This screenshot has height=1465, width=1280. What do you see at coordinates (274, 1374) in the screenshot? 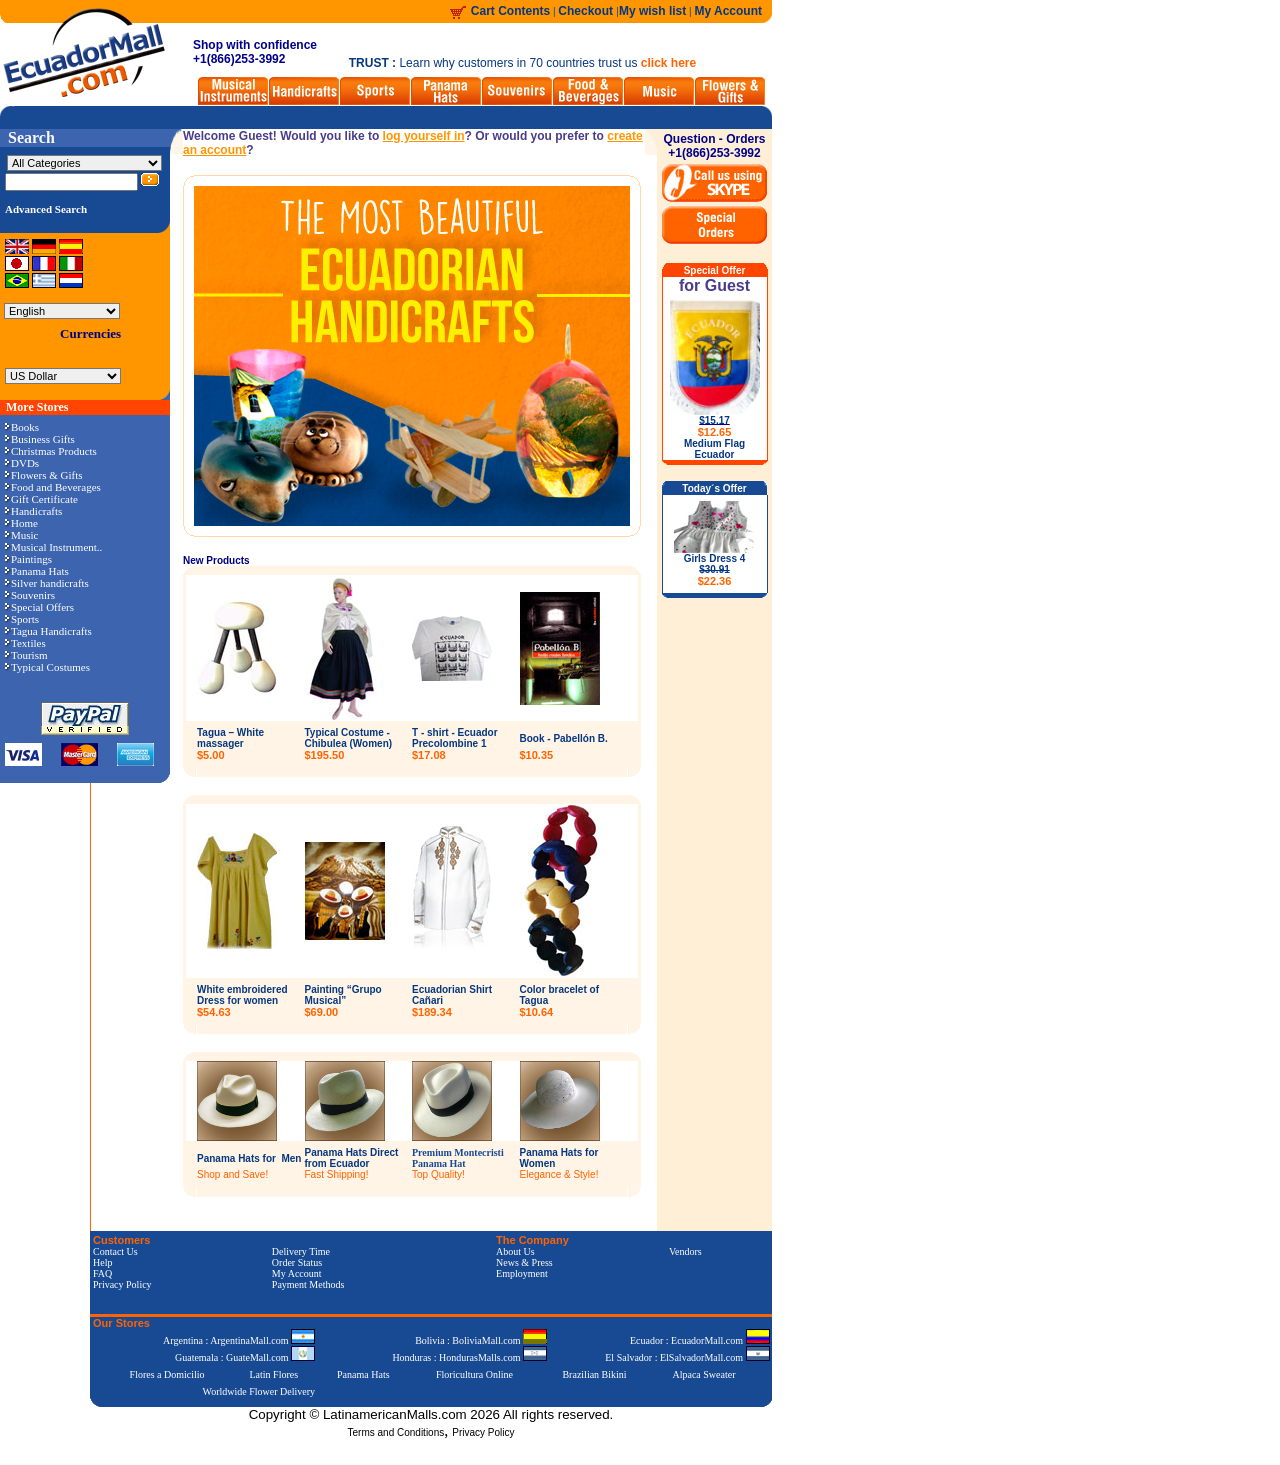
I see `Latin Flores` at bounding box center [274, 1374].